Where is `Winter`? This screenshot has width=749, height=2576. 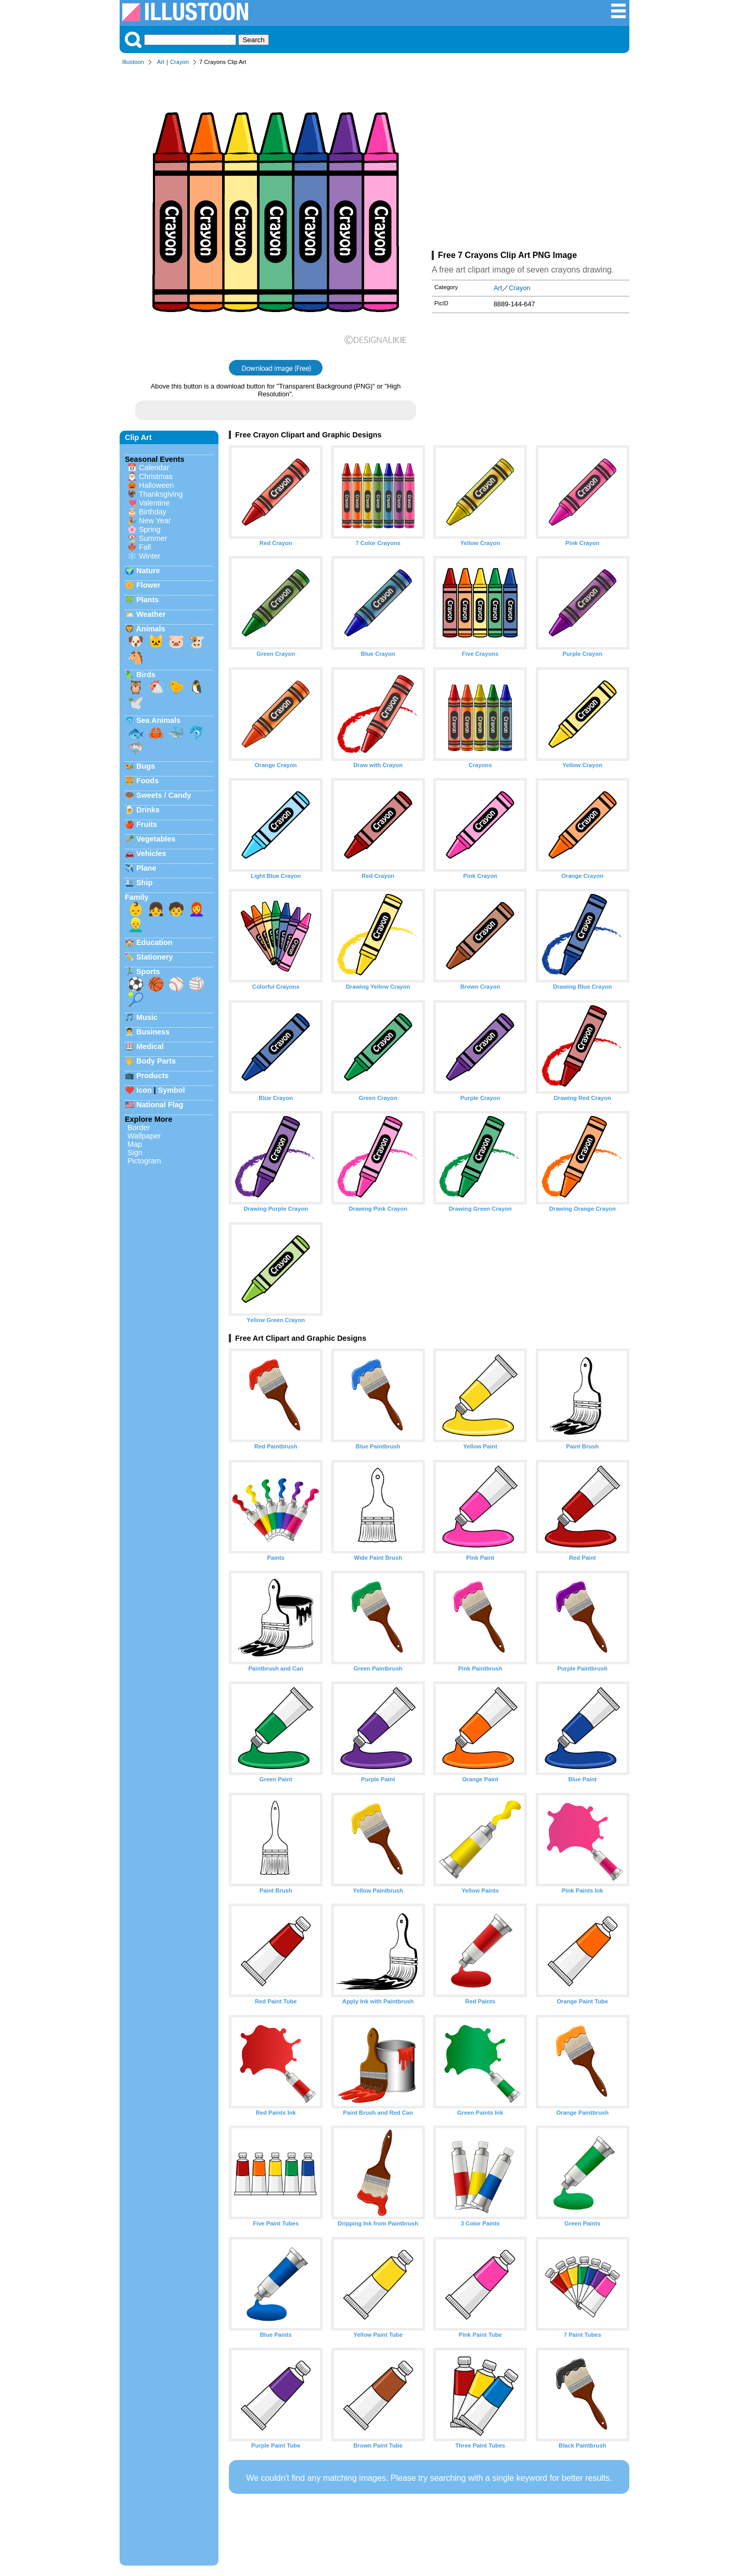 Winter is located at coordinates (150, 556).